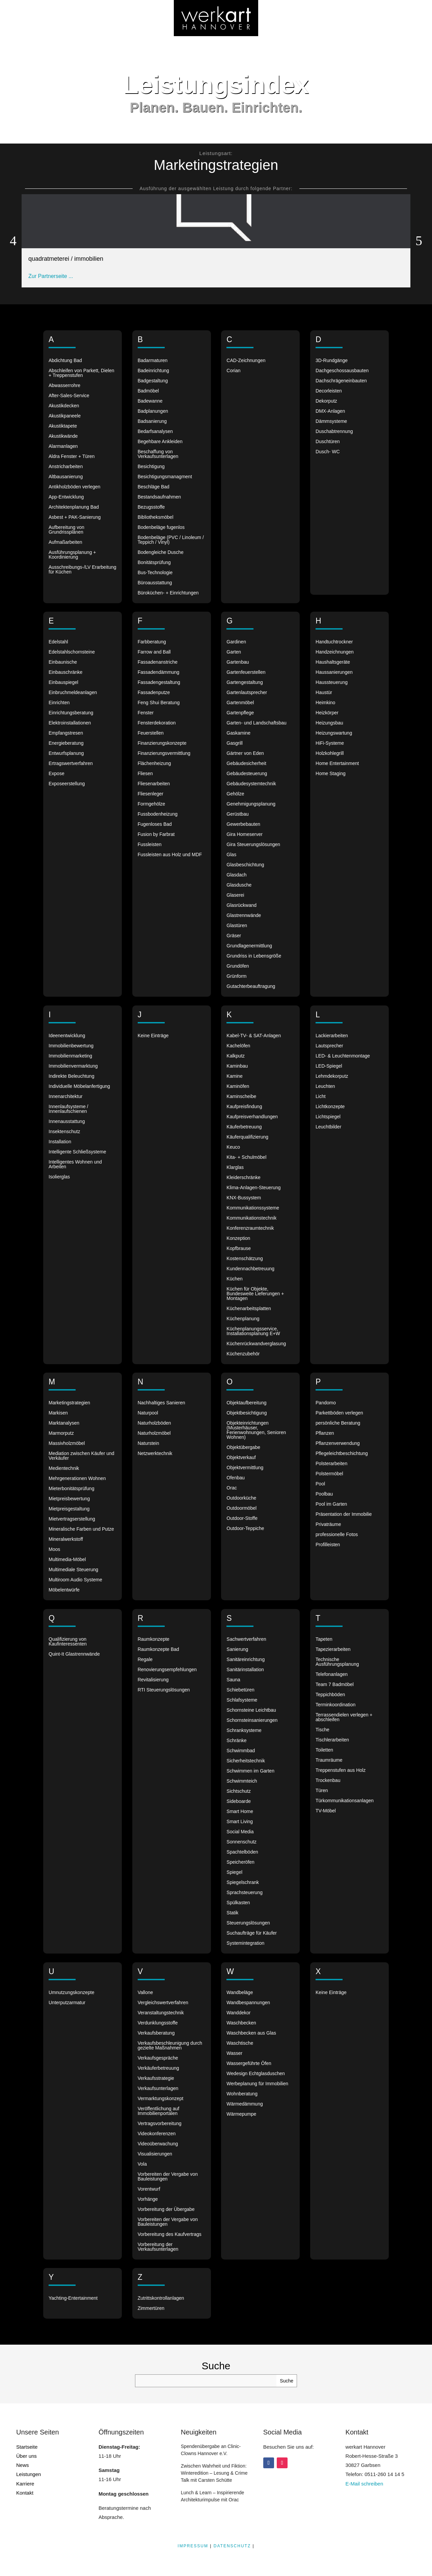 This screenshot has height=2576, width=432. Describe the element at coordinates (231, 854) in the screenshot. I see `Glas` at that location.